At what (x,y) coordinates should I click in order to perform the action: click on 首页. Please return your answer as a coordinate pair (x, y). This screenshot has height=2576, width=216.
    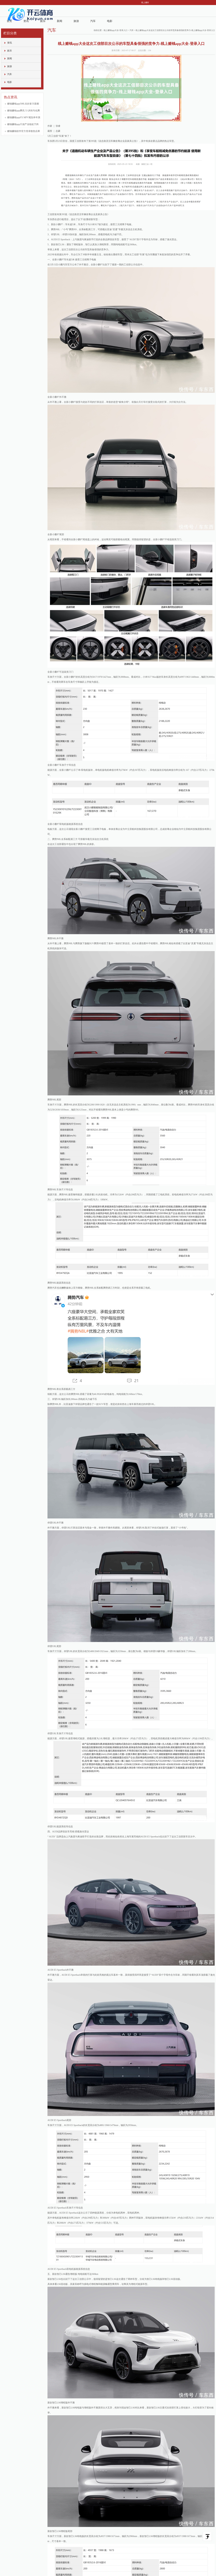
    Looking at the image, I should click on (9, 21).